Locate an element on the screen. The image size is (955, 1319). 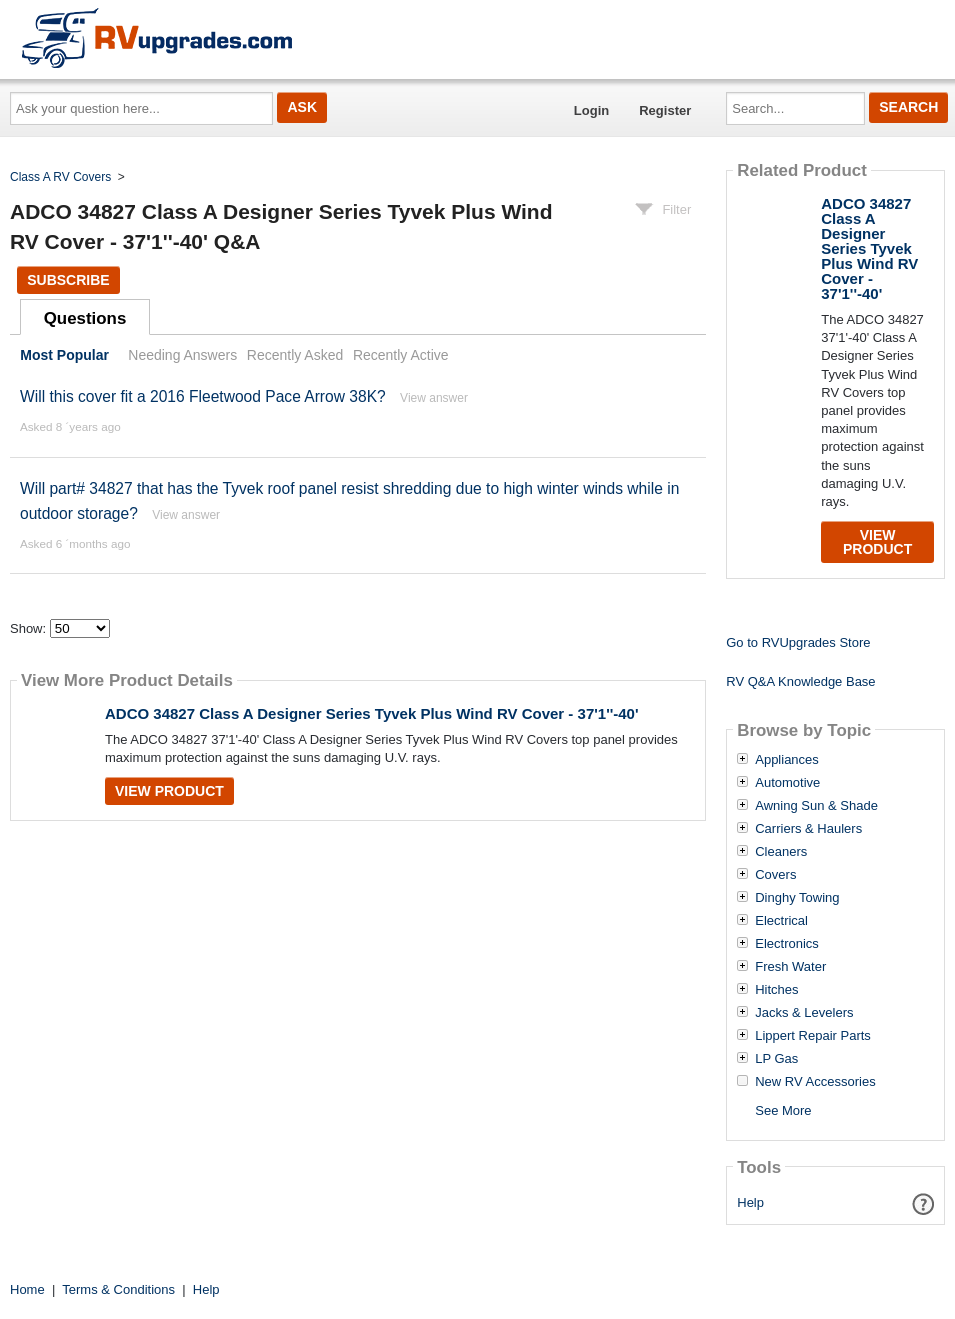
Automotive is located at coordinates (787, 783).